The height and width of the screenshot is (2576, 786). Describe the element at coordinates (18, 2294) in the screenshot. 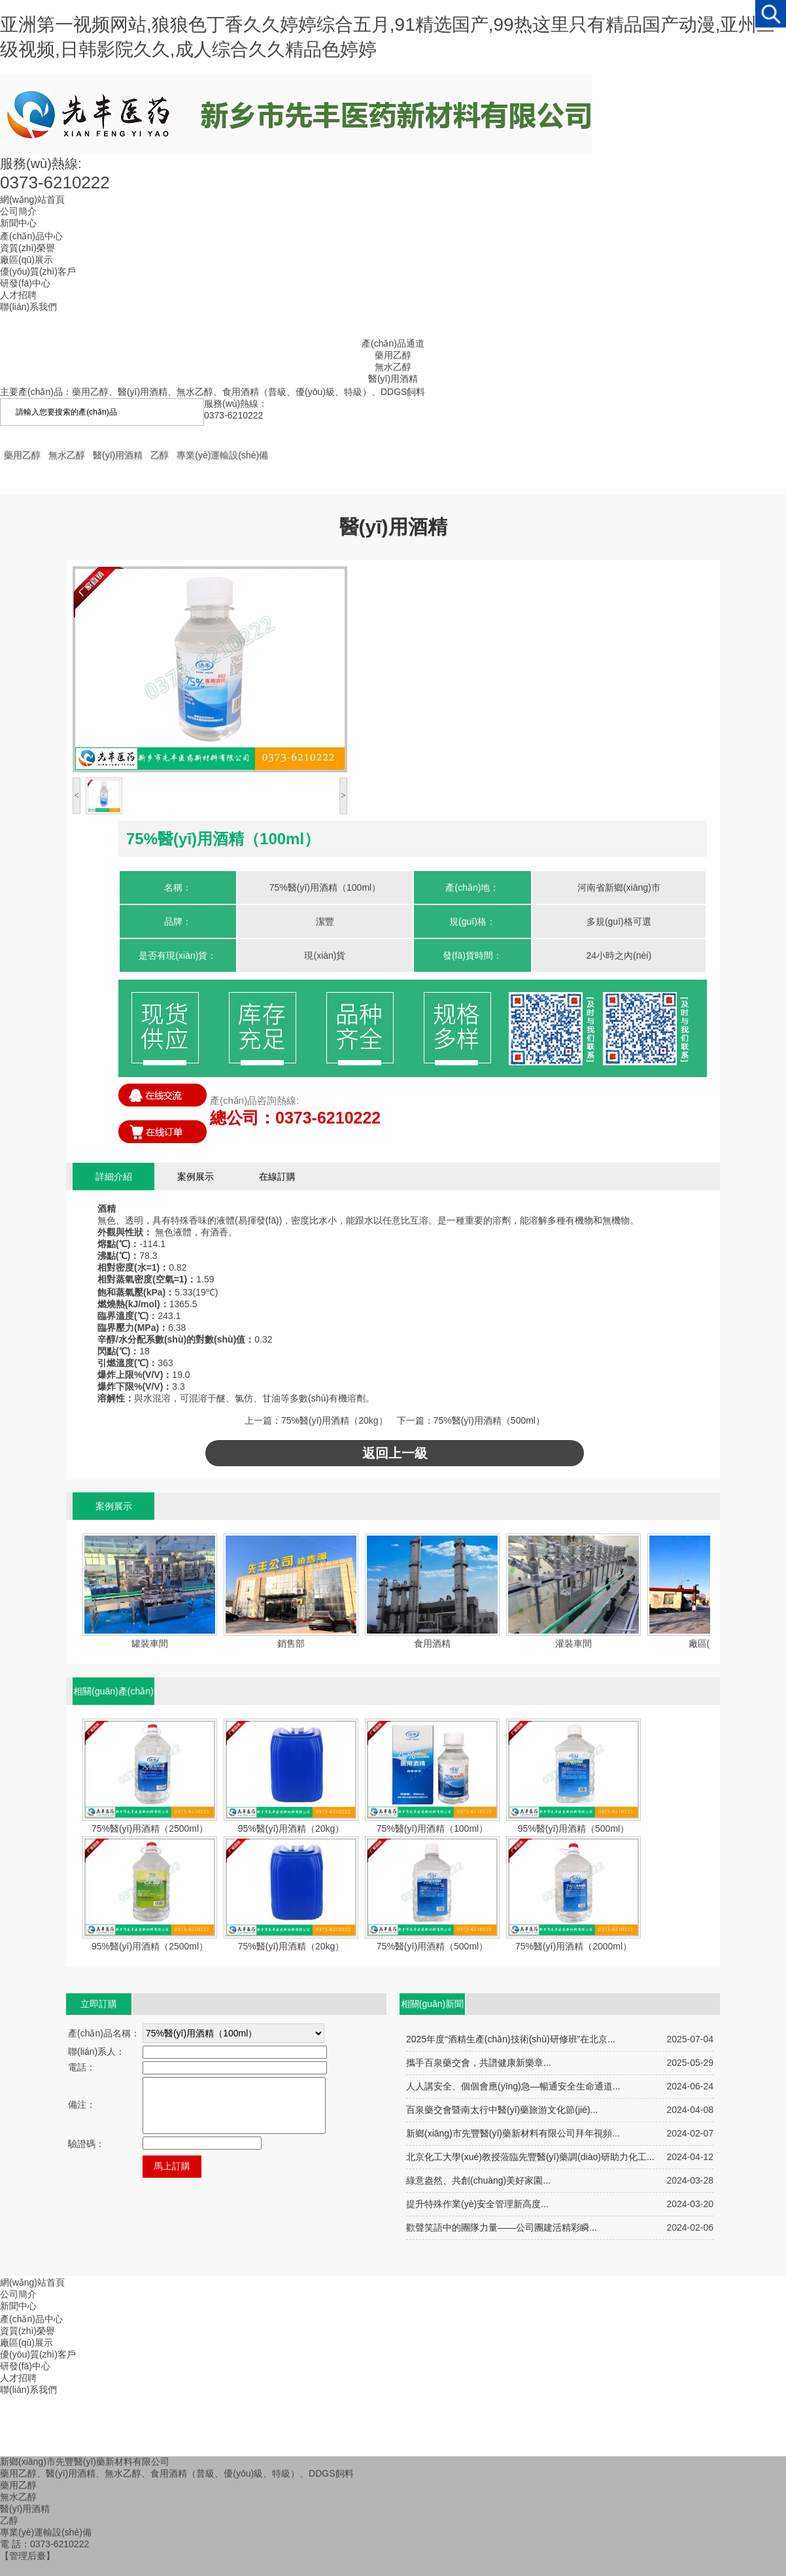

I see `公司簡介` at that location.